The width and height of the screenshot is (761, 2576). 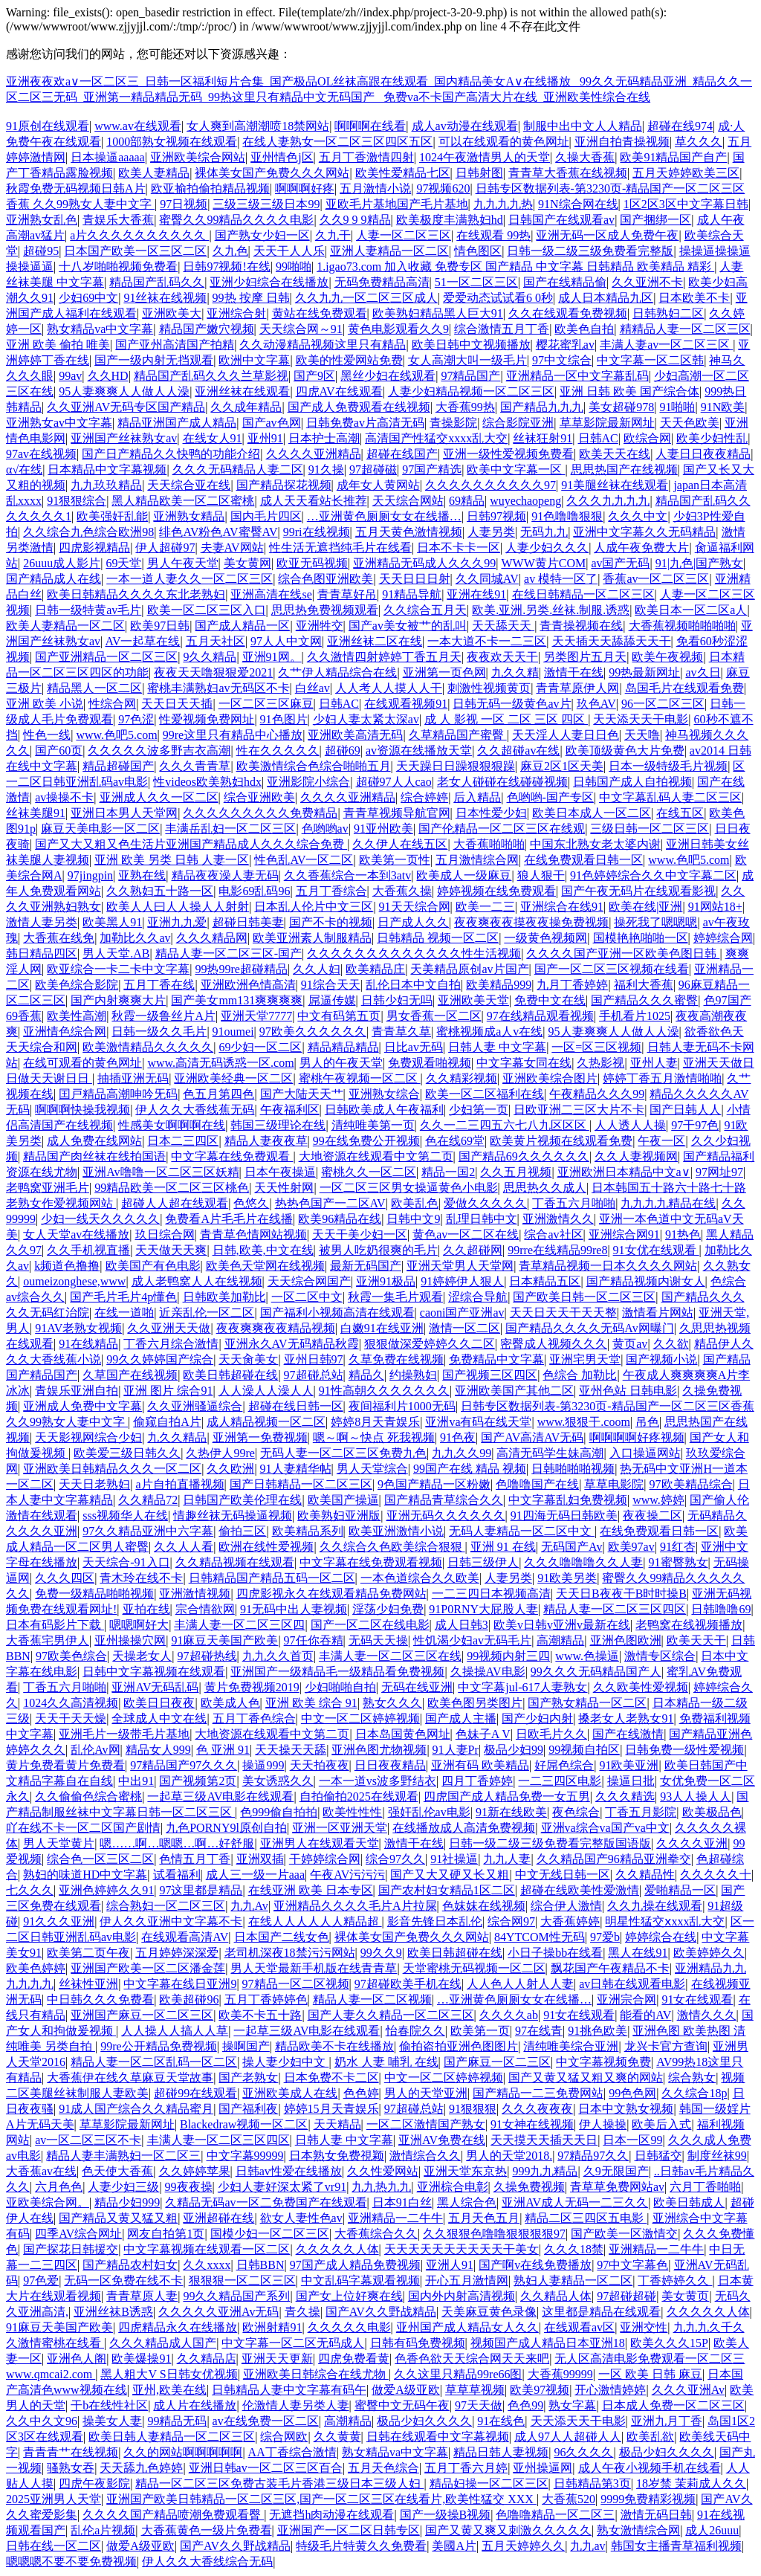 I want to click on 青青草好吊, so click(x=347, y=594).